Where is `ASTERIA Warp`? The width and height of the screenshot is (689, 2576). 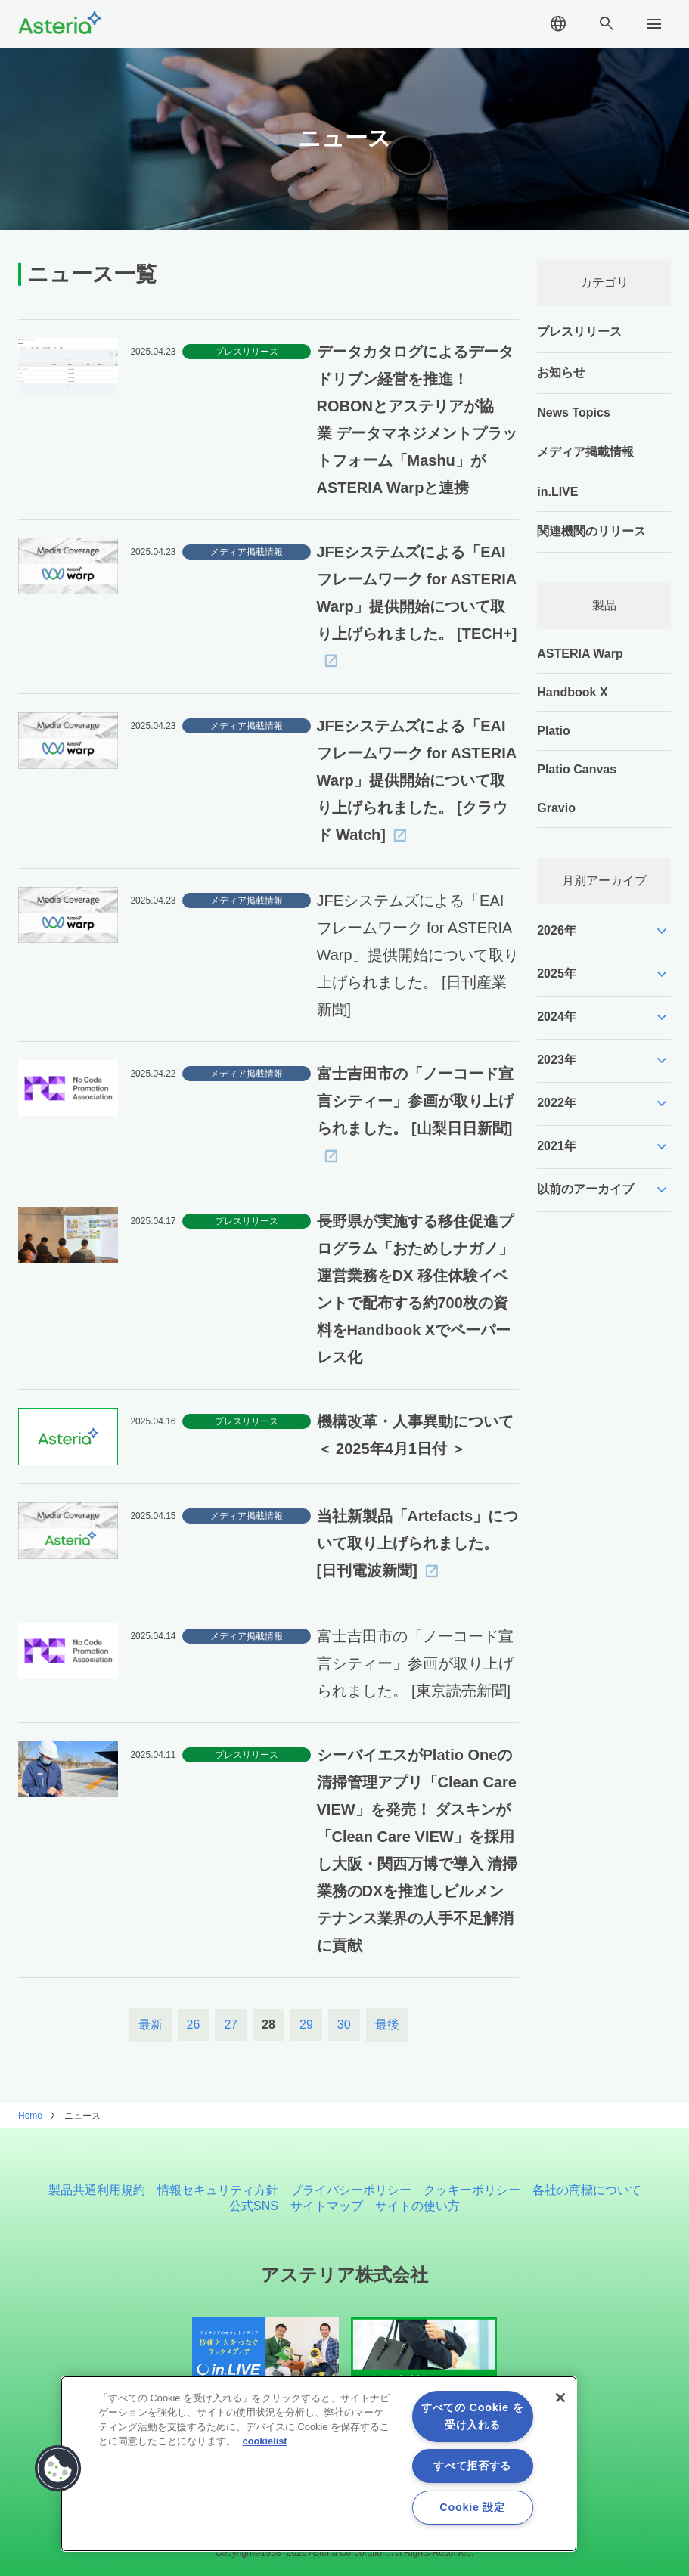
ASTERIA Warp is located at coordinates (579, 653).